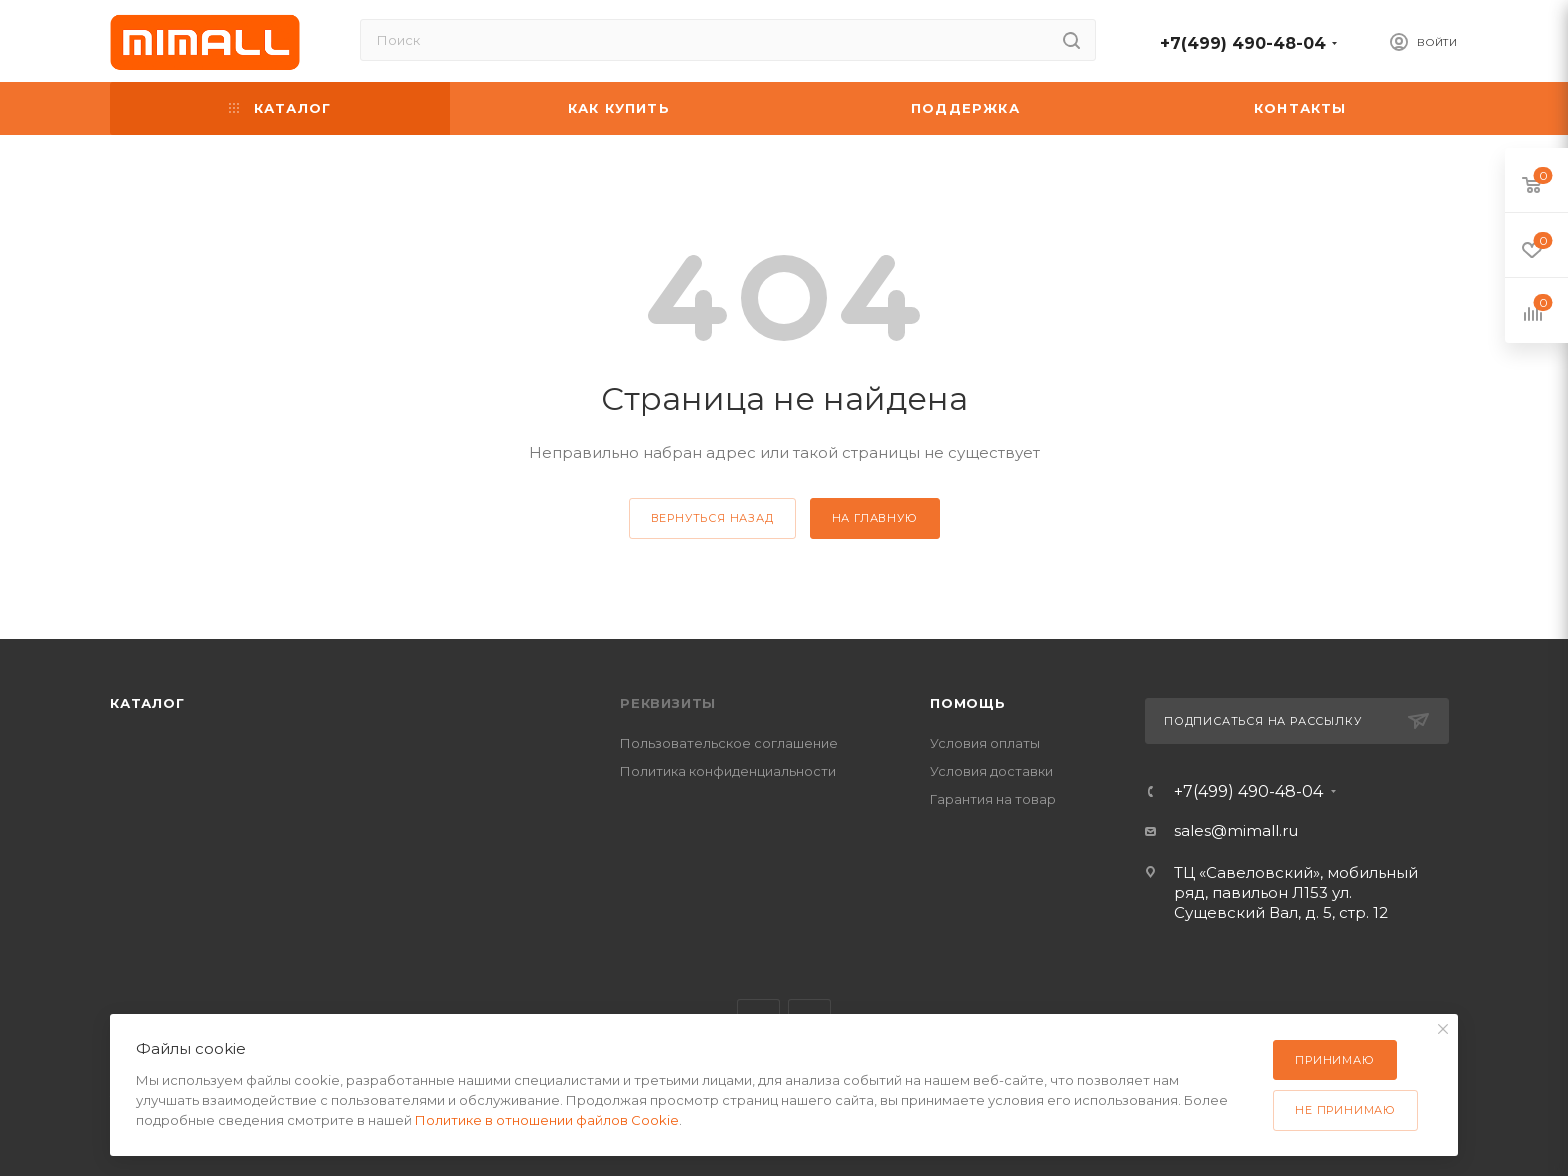  What do you see at coordinates (1243, 43) in the screenshot?
I see `+7(499) 490-48-04` at bounding box center [1243, 43].